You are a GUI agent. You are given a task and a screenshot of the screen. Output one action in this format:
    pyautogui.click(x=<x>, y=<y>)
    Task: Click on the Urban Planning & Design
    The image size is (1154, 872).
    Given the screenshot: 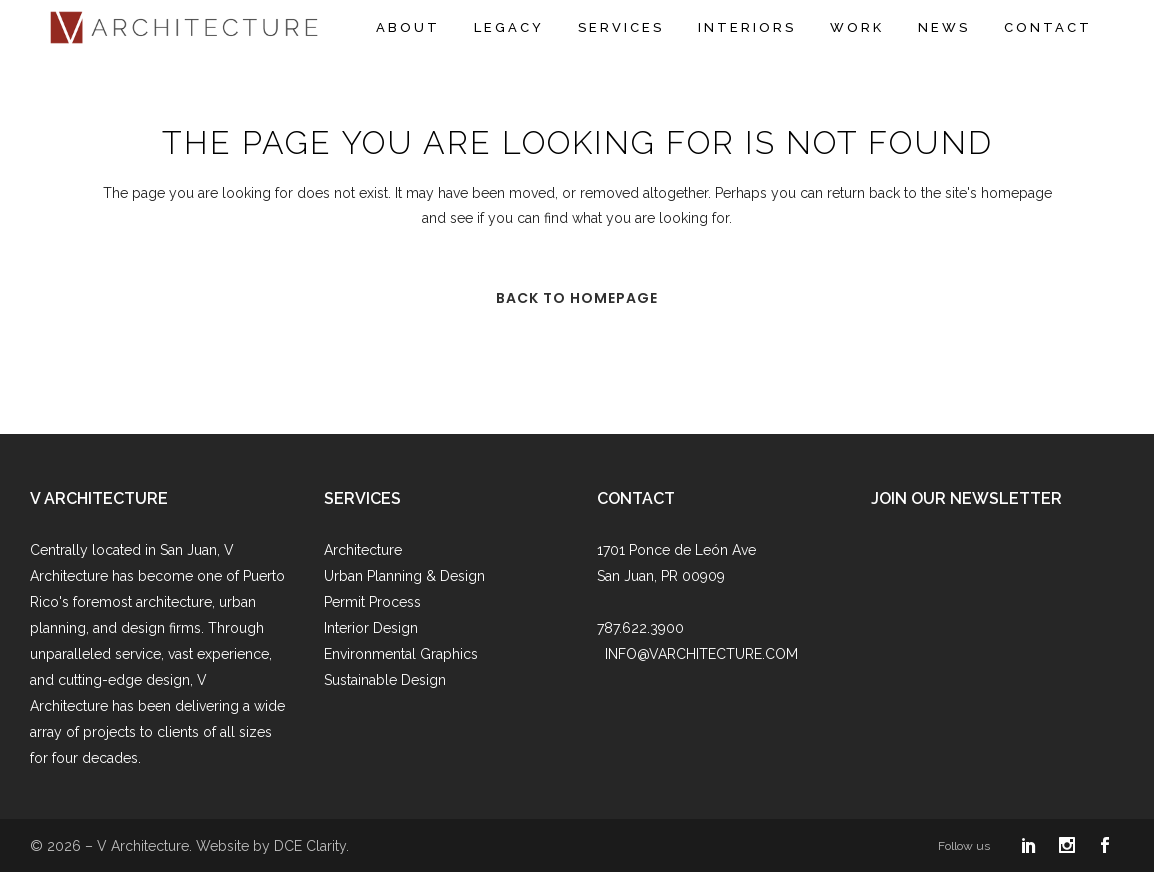 What is the action you would take?
    pyautogui.click(x=404, y=576)
    